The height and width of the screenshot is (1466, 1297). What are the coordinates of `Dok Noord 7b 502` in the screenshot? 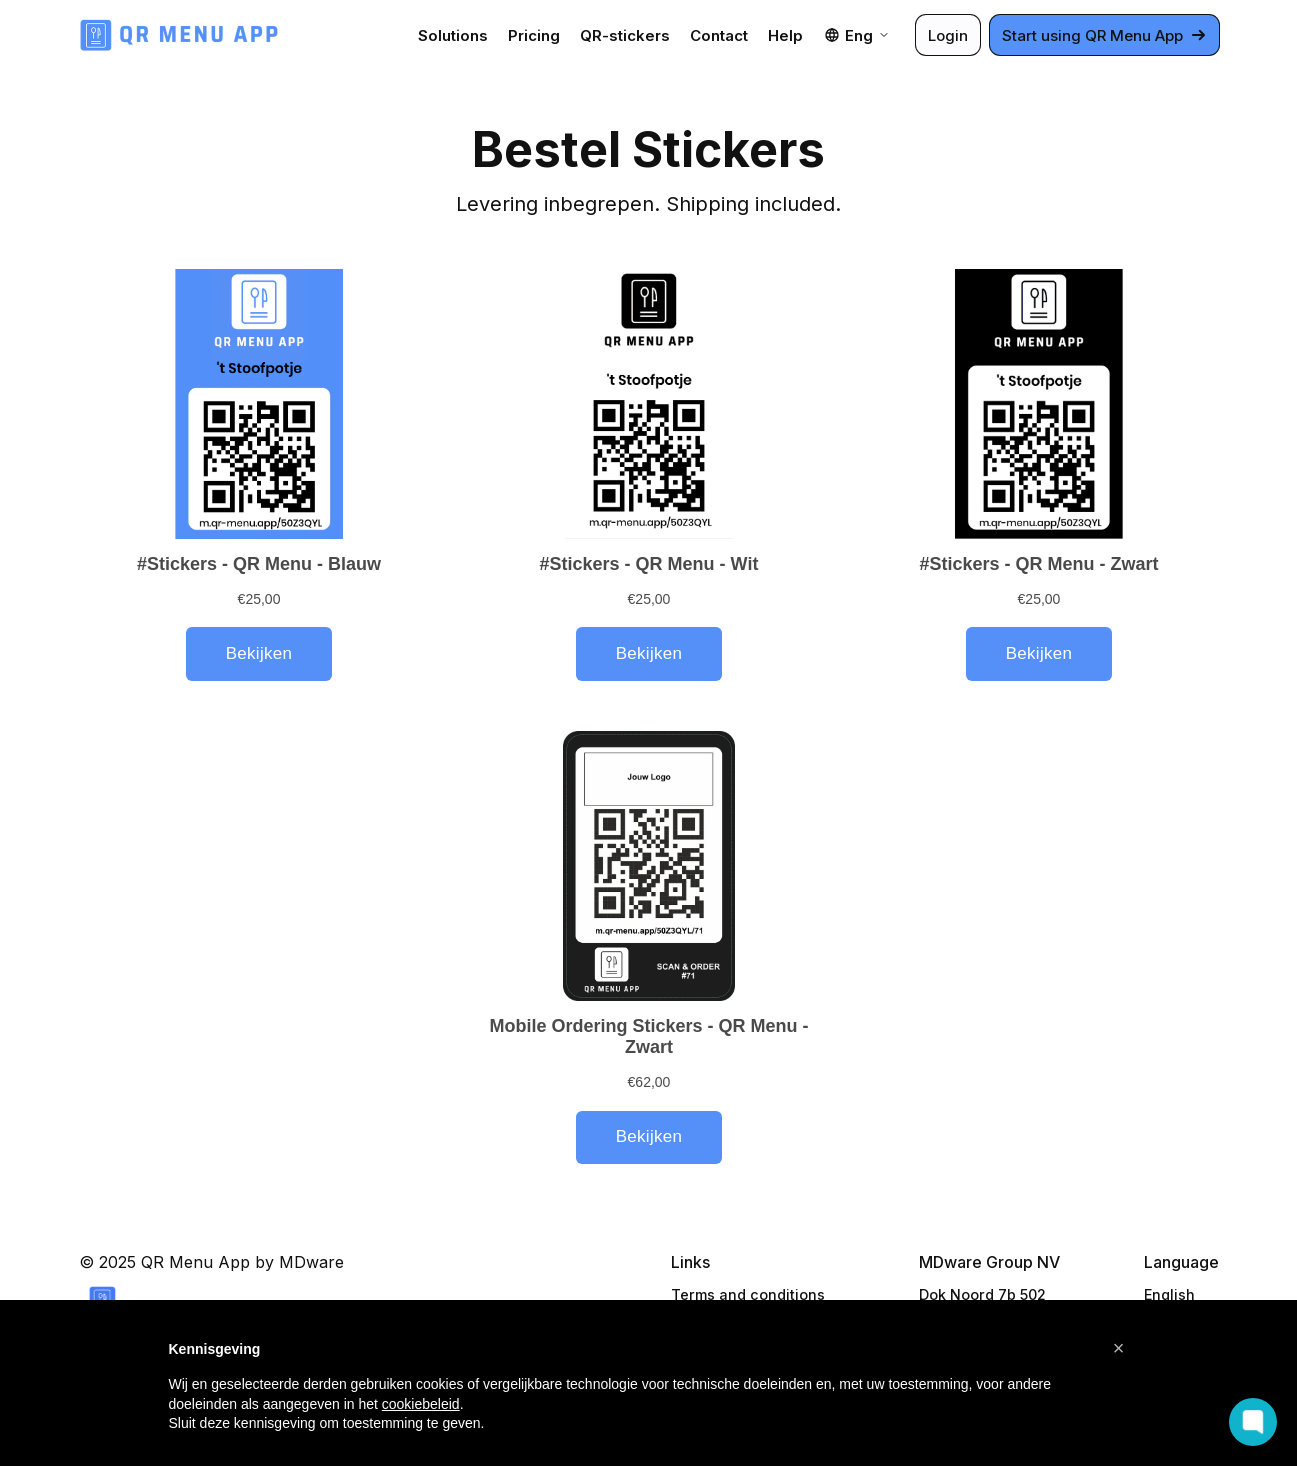 It's located at (982, 1294).